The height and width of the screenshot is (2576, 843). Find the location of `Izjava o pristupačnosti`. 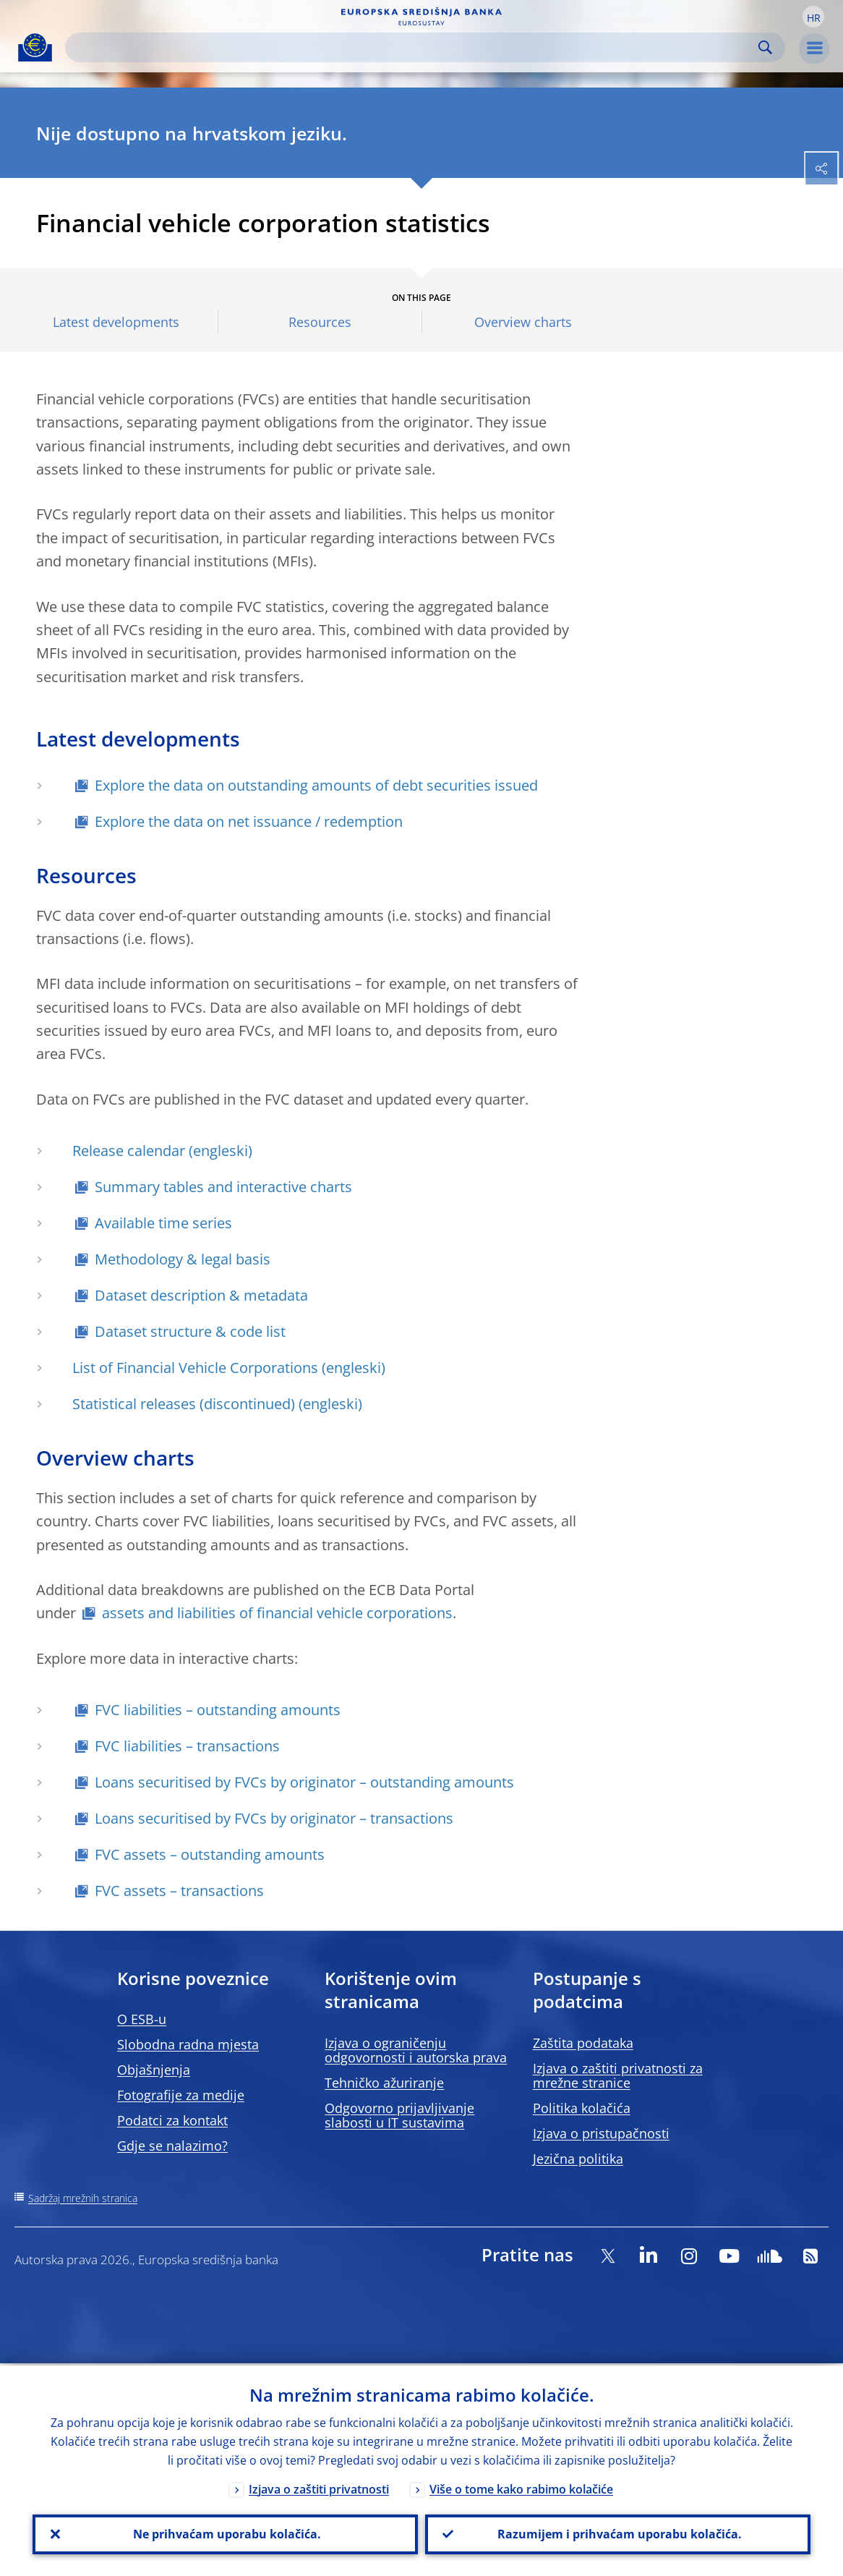

Izjava o pristupačnosti is located at coordinates (601, 2133).